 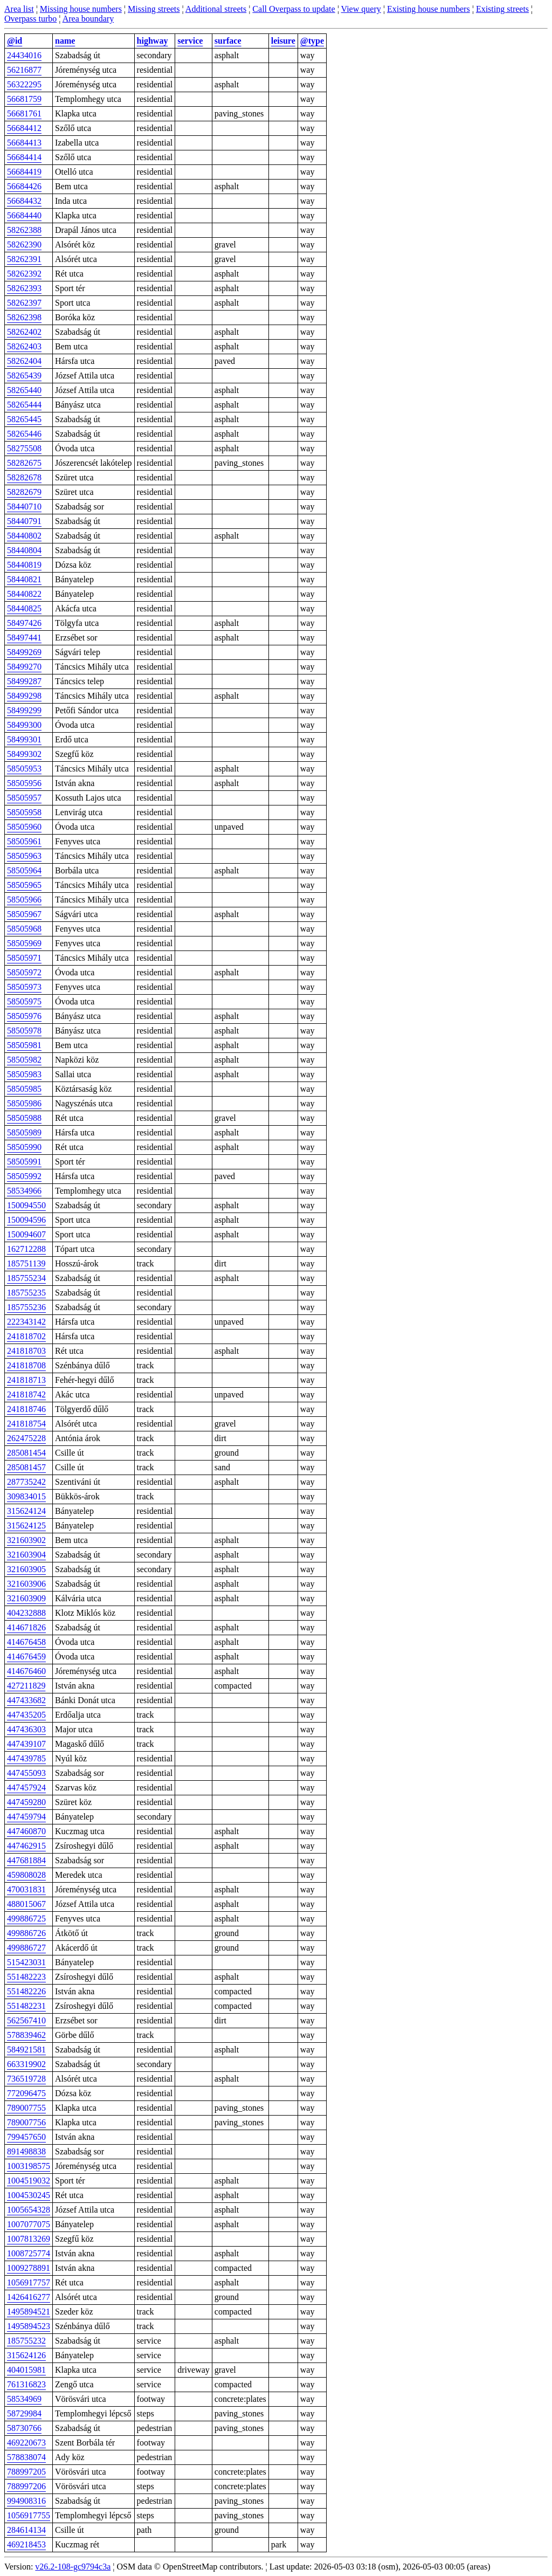 I want to click on 404015981, so click(x=26, y=2369).